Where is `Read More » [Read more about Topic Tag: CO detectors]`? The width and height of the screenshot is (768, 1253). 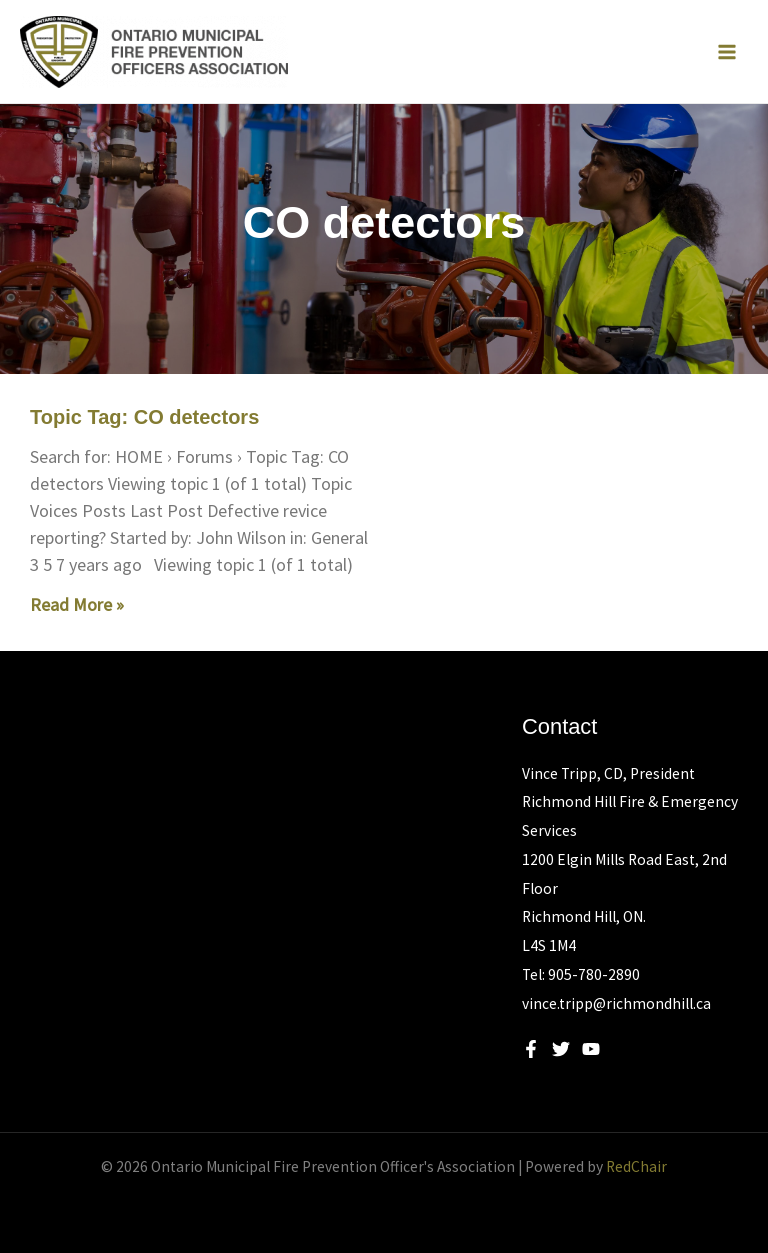
Read More » [Read more about Topic Tag: CO detectors] is located at coordinates (77, 604).